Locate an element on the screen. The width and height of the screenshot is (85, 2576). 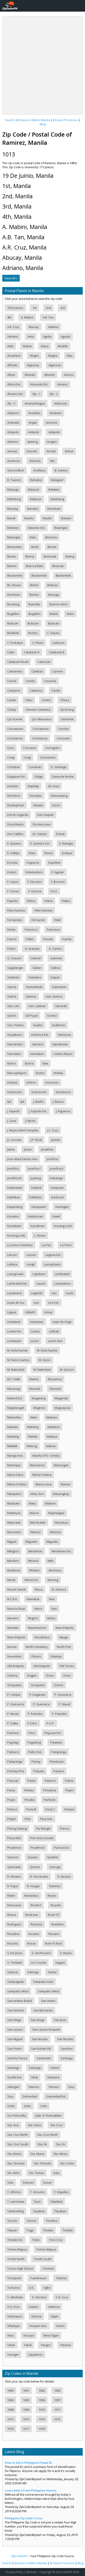
Paquita is located at coordinates (38, 1771).